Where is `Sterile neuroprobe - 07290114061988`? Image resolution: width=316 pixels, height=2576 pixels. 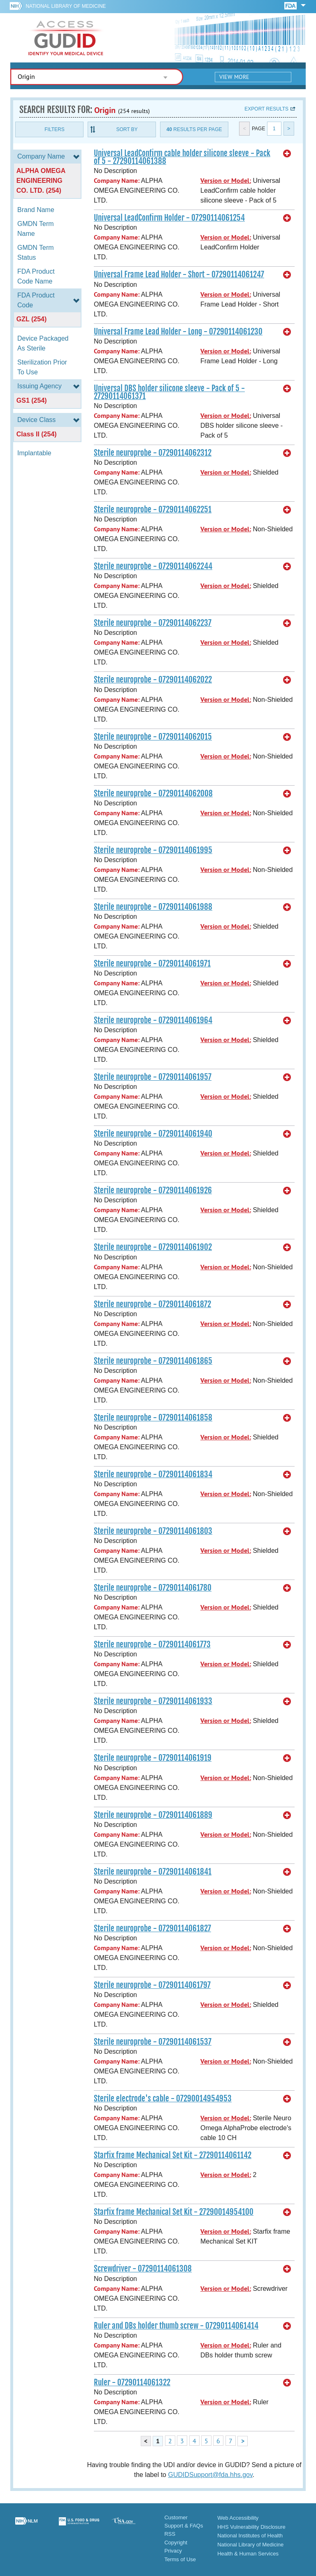
Sterile neuroprobe - 07290114061988 is located at coordinates (153, 907).